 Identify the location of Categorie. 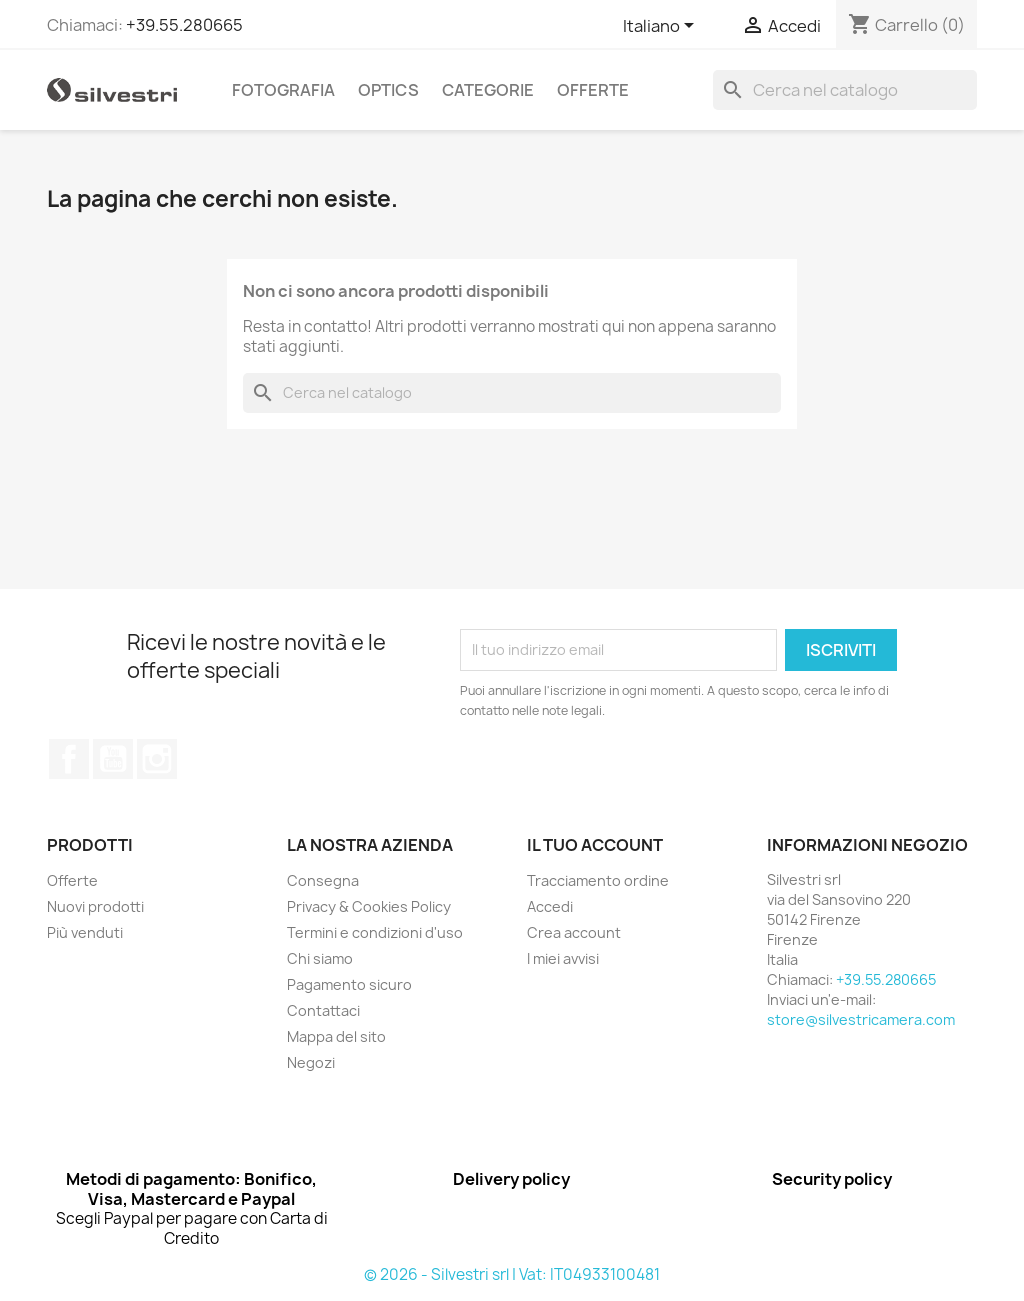
(488, 90).